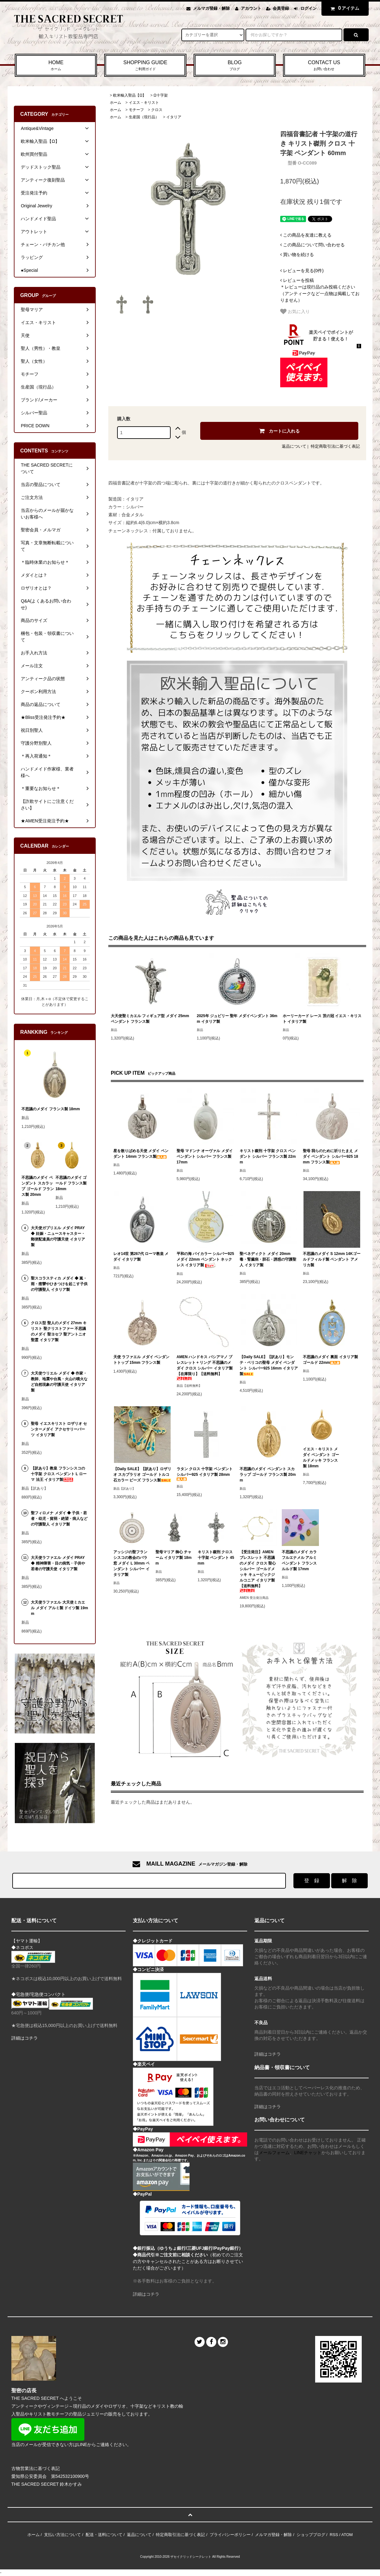 The image size is (380, 2576). What do you see at coordinates (115, 102) in the screenshot?
I see `ホーム` at bounding box center [115, 102].